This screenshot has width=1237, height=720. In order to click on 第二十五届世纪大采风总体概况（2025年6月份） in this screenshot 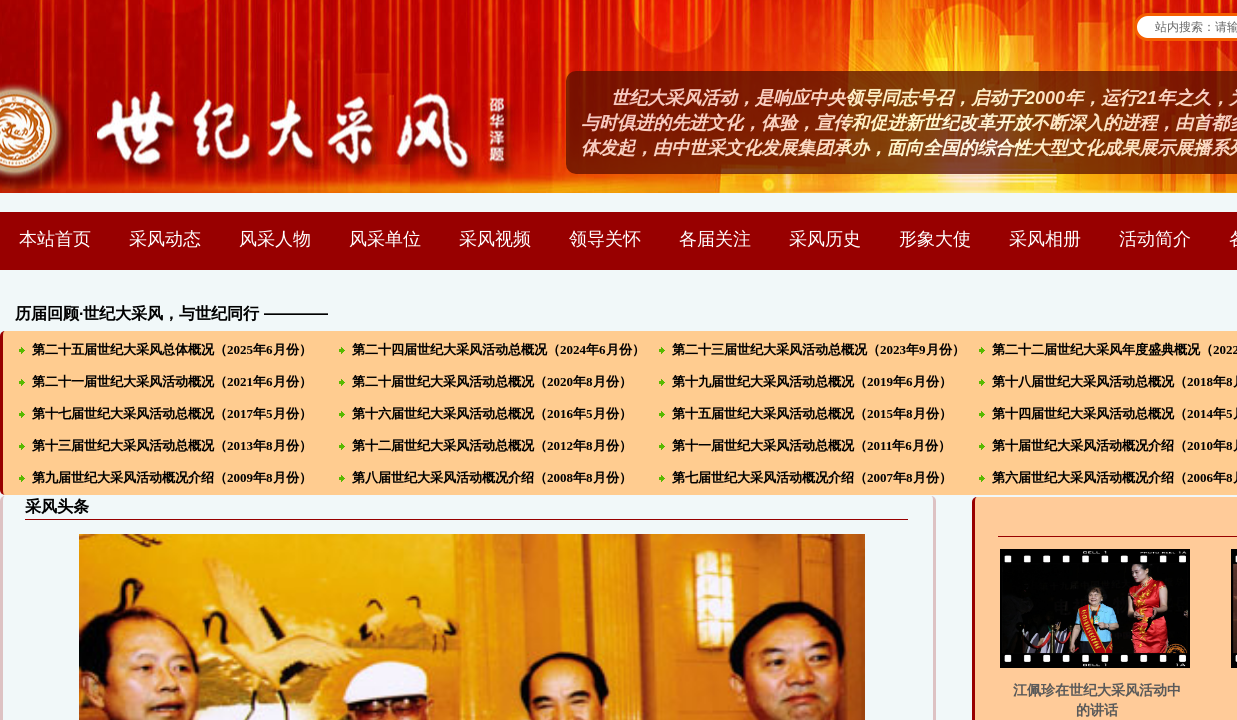, I will do `click(172, 349)`.